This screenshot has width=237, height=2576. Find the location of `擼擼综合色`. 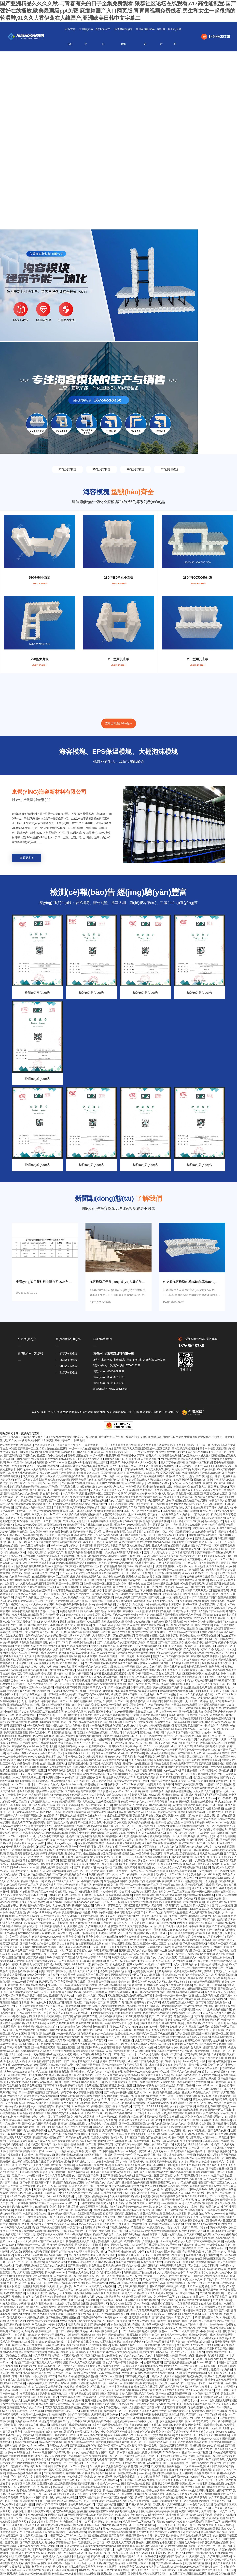

擼擼综合色 is located at coordinates (157, 1621).